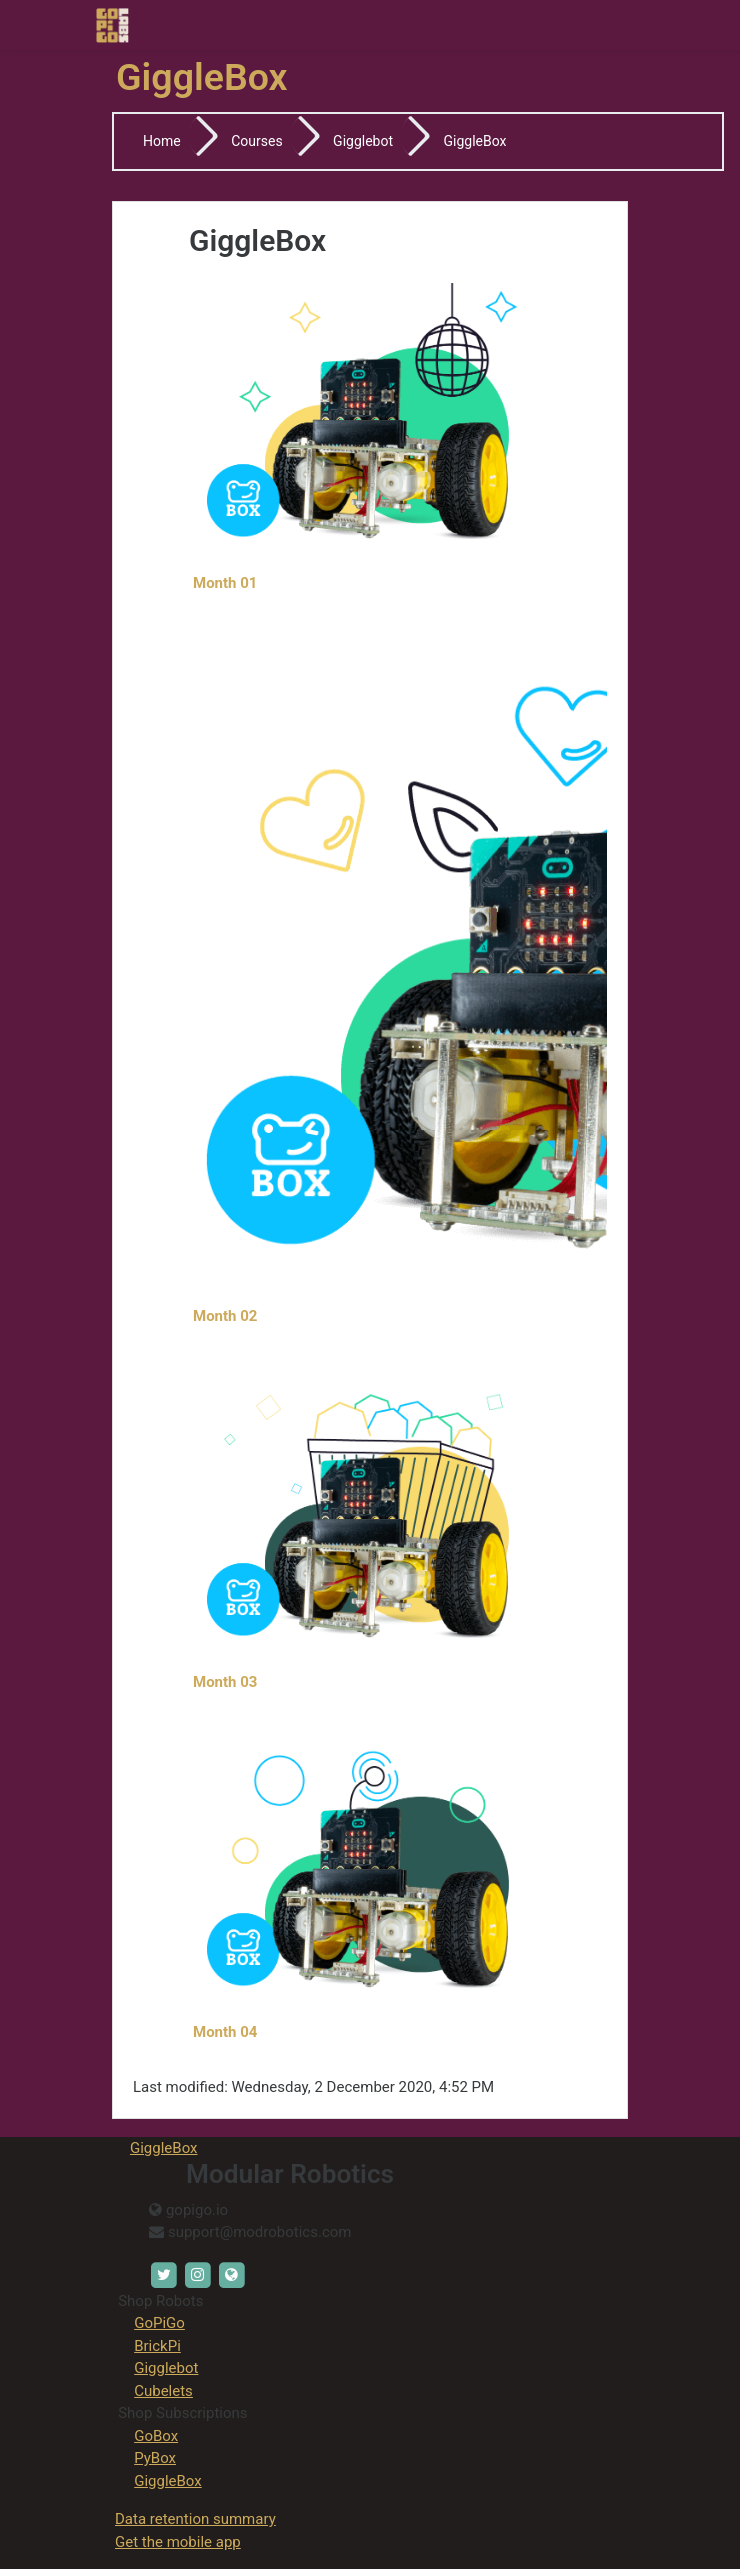 Image resolution: width=740 pixels, height=2569 pixels. Describe the element at coordinates (475, 141) in the screenshot. I see `GiggleBox` at that location.